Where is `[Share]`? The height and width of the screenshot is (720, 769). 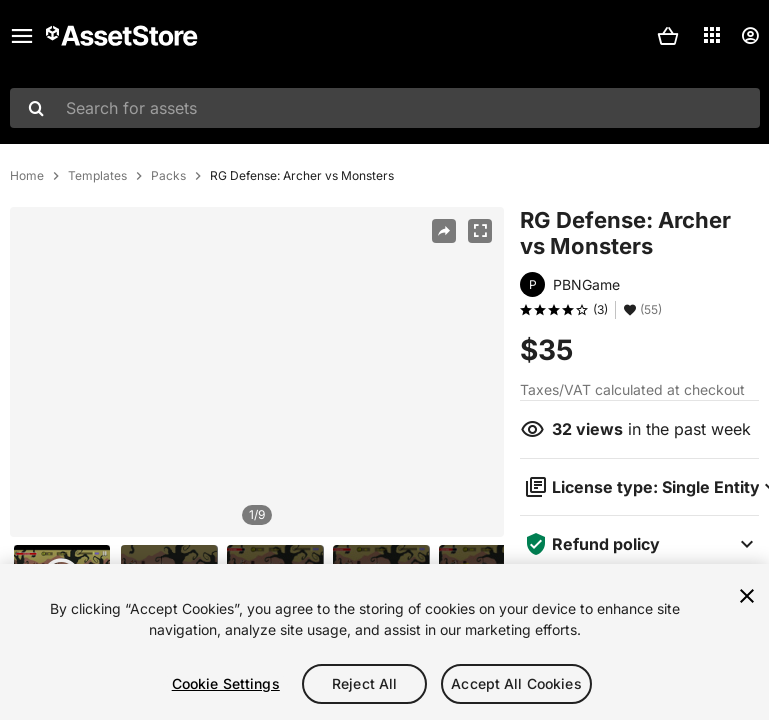
[Share] is located at coordinates (444, 231).